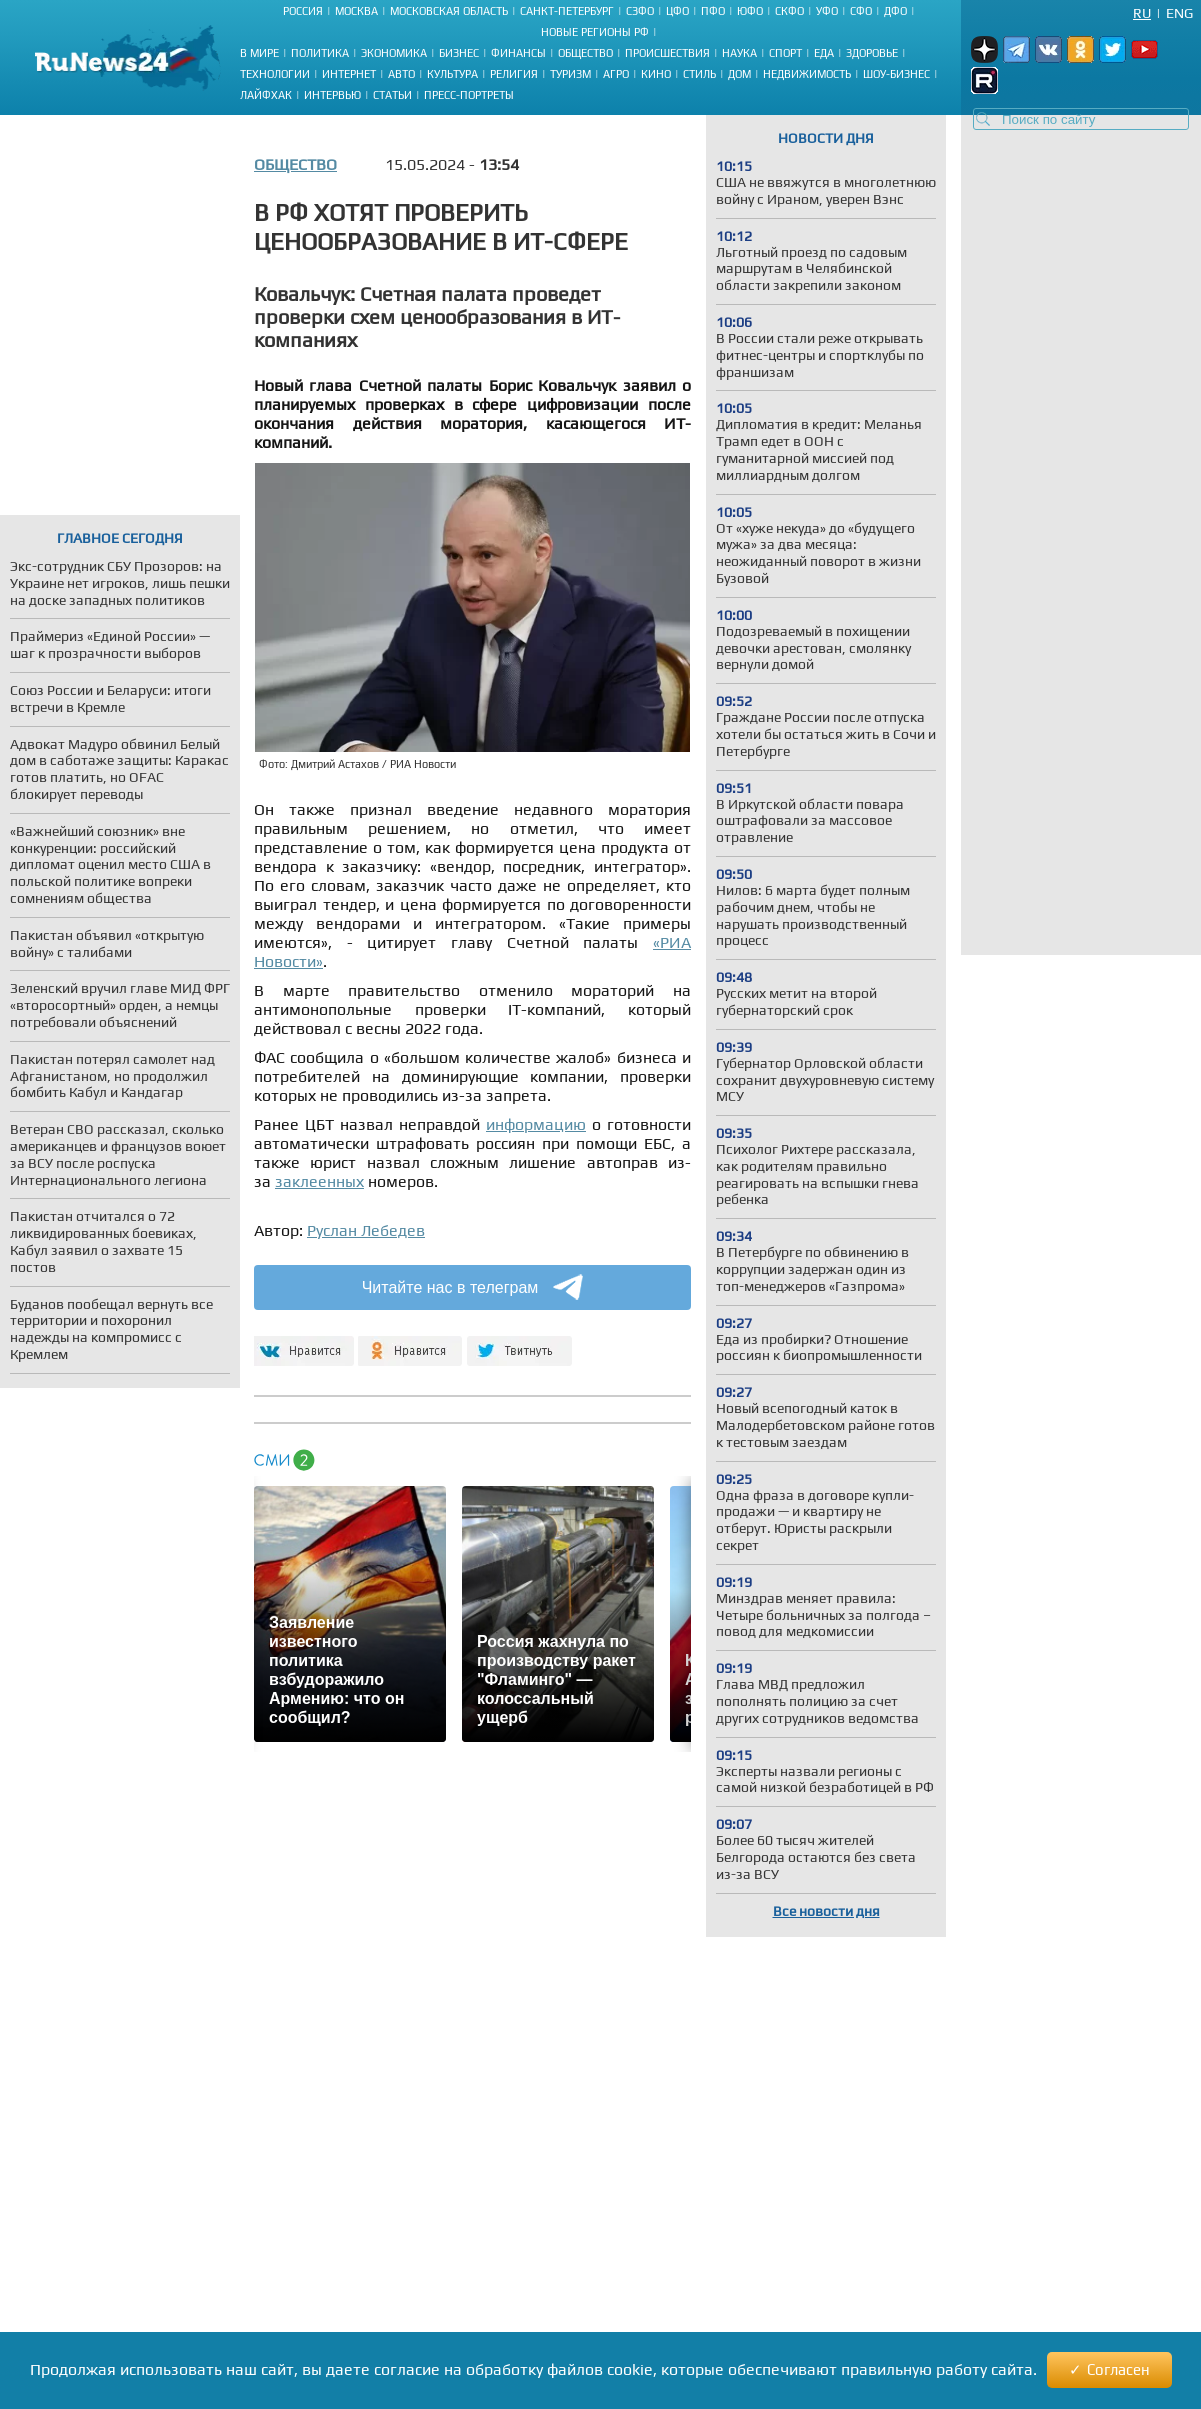 Image resolution: width=1201 pixels, height=2409 pixels. Describe the element at coordinates (356, 11) in the screenshot. I see `Москва` at that location.